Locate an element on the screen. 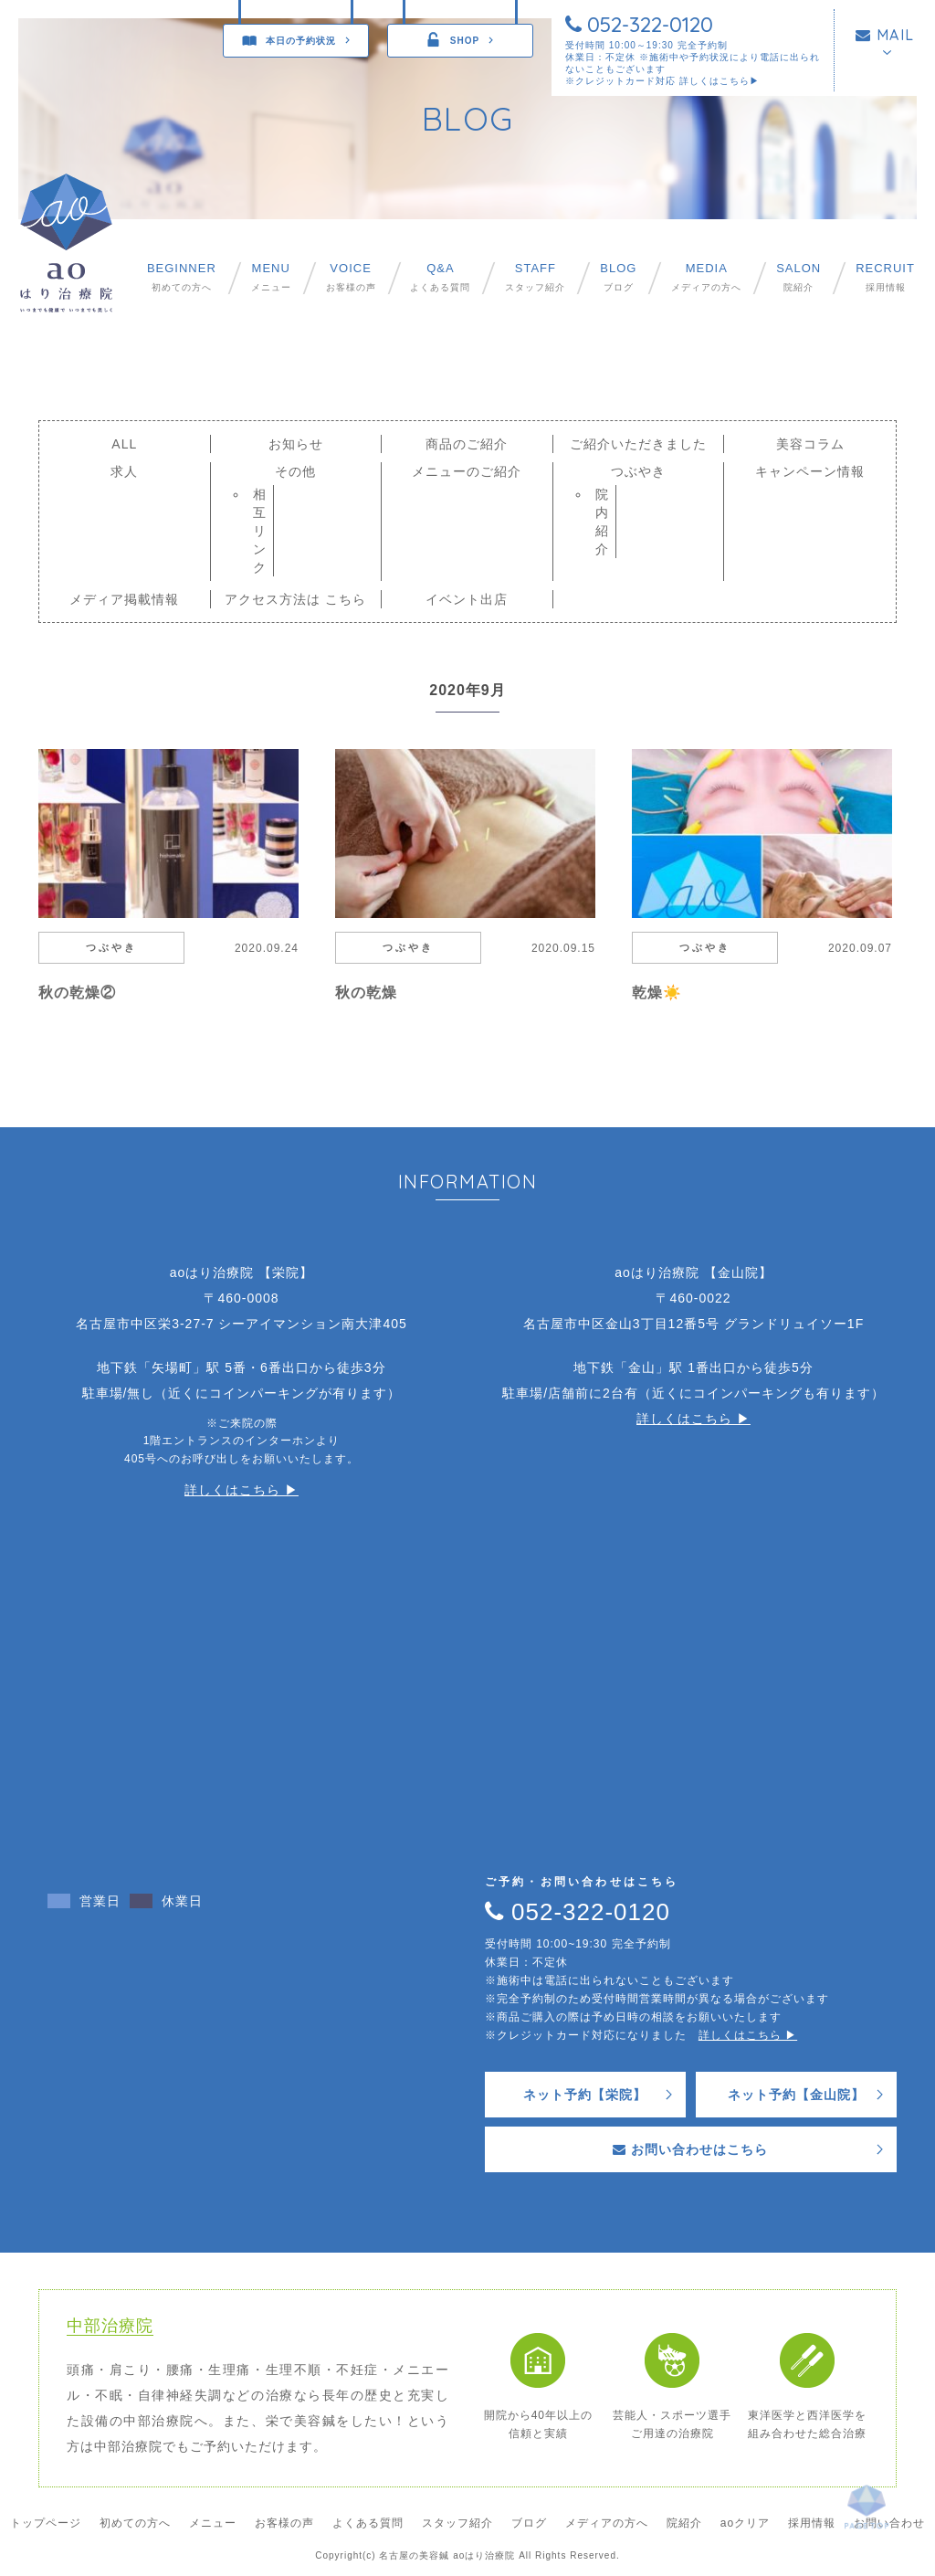  メディア掲載情報 is located at coordinates (124, 599).